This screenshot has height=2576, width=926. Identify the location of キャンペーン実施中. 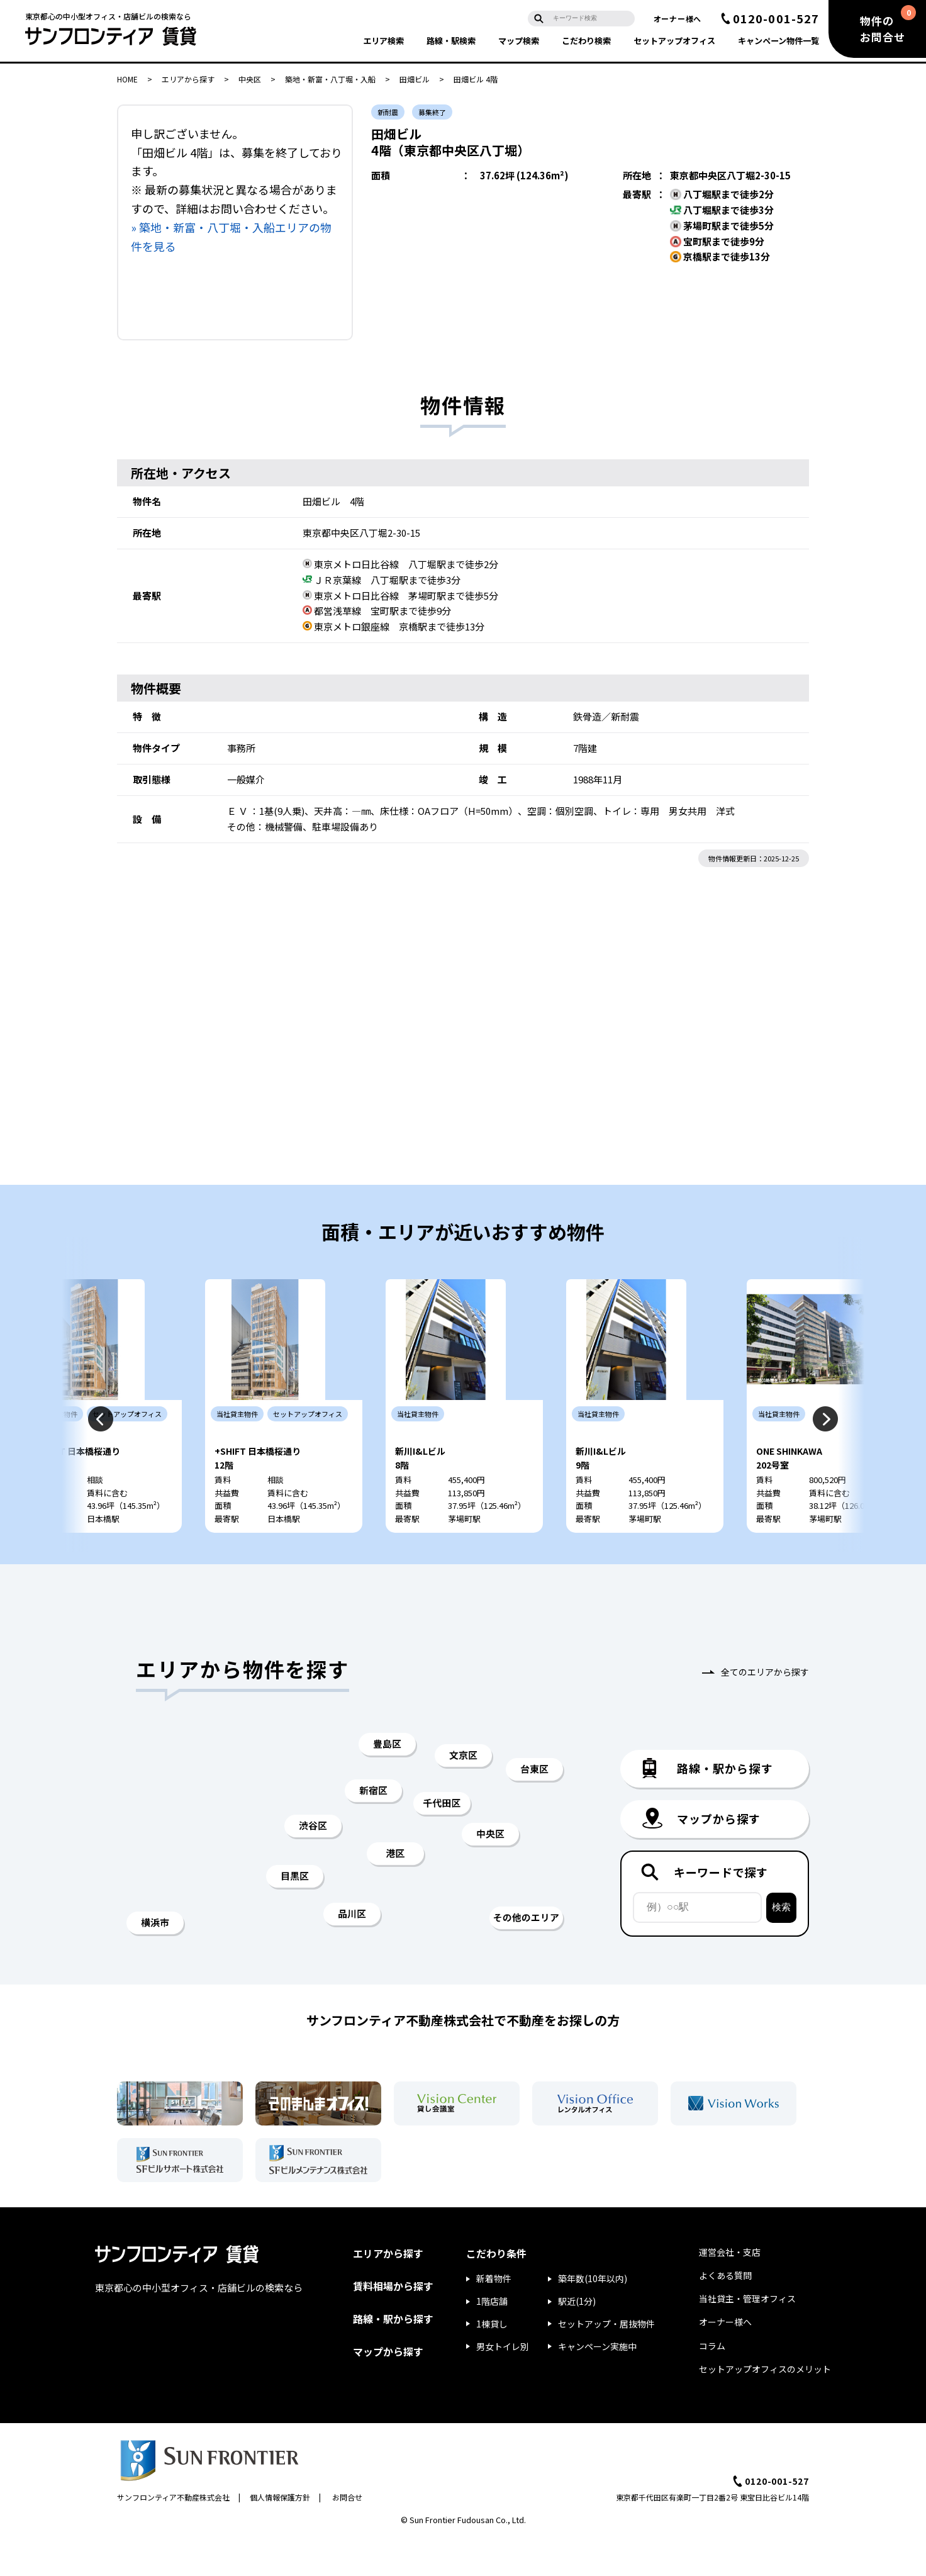
(597, 2383).